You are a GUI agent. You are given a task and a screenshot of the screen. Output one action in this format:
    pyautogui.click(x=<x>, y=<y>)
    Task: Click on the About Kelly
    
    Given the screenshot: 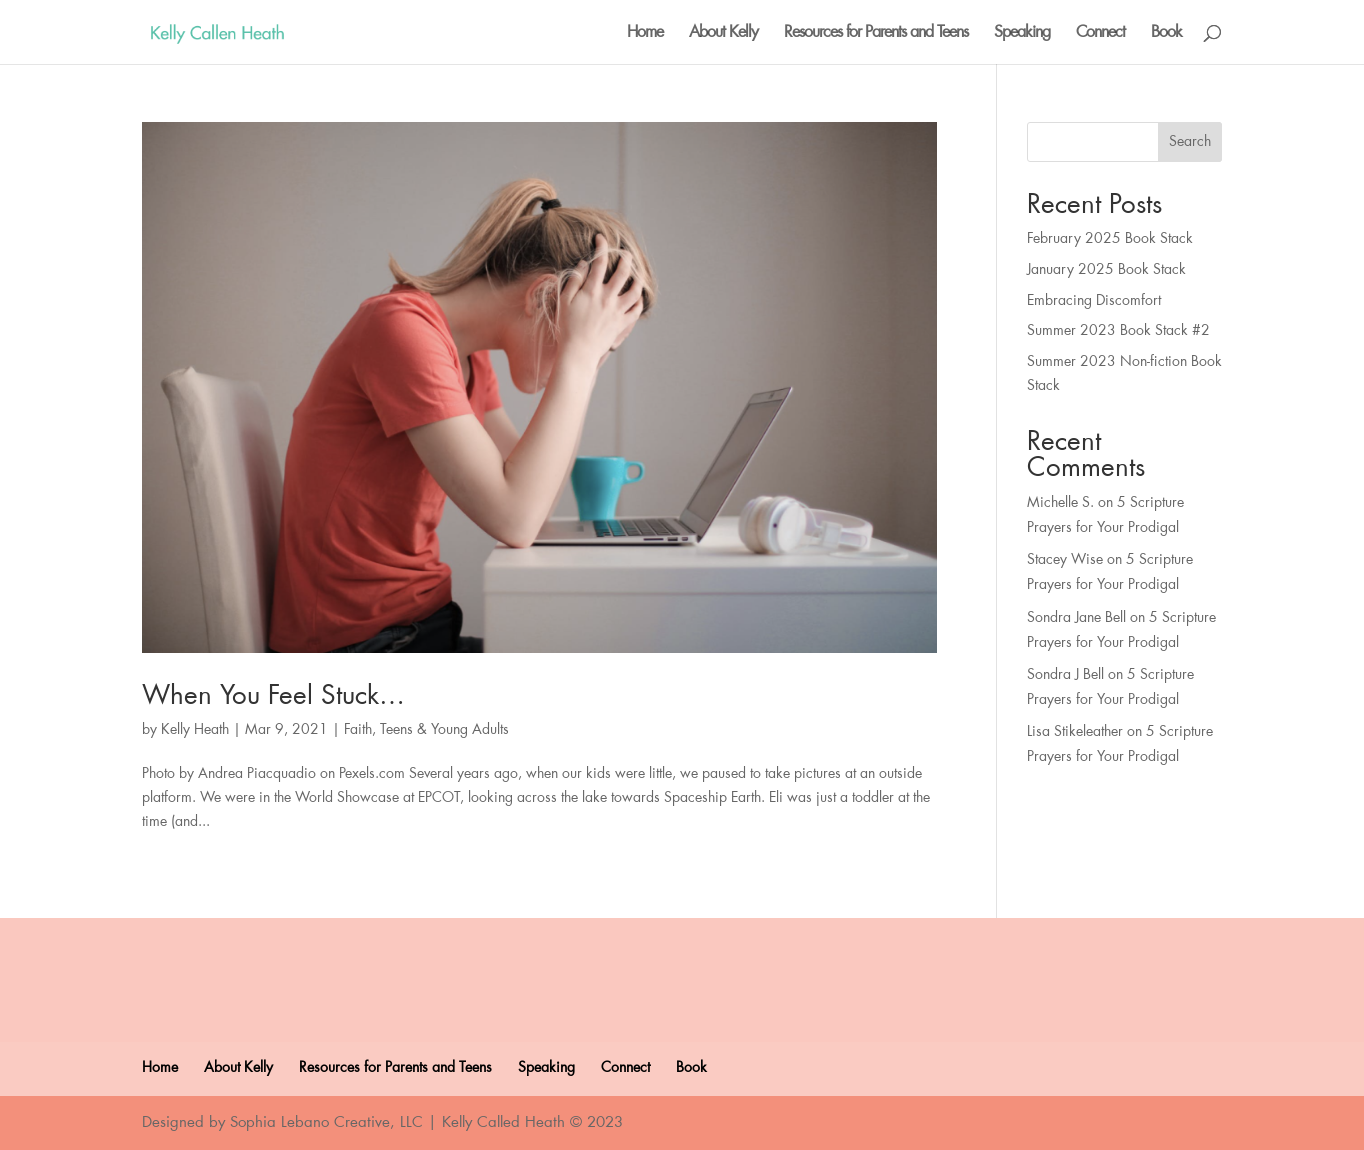 What is the action you would take?
    pyautogui.click(x=723, y=33)
    